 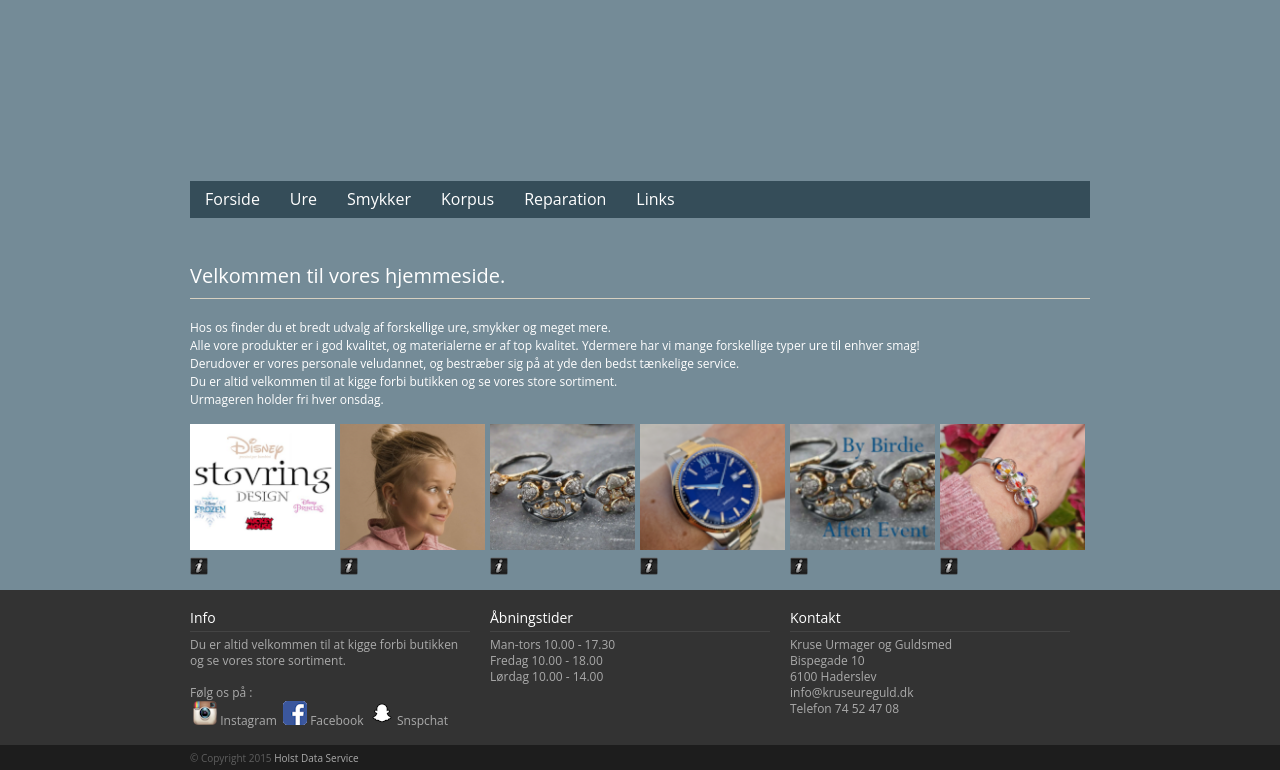 I want to click on info@kruseureguld.dk, so click(x=851, y=692).